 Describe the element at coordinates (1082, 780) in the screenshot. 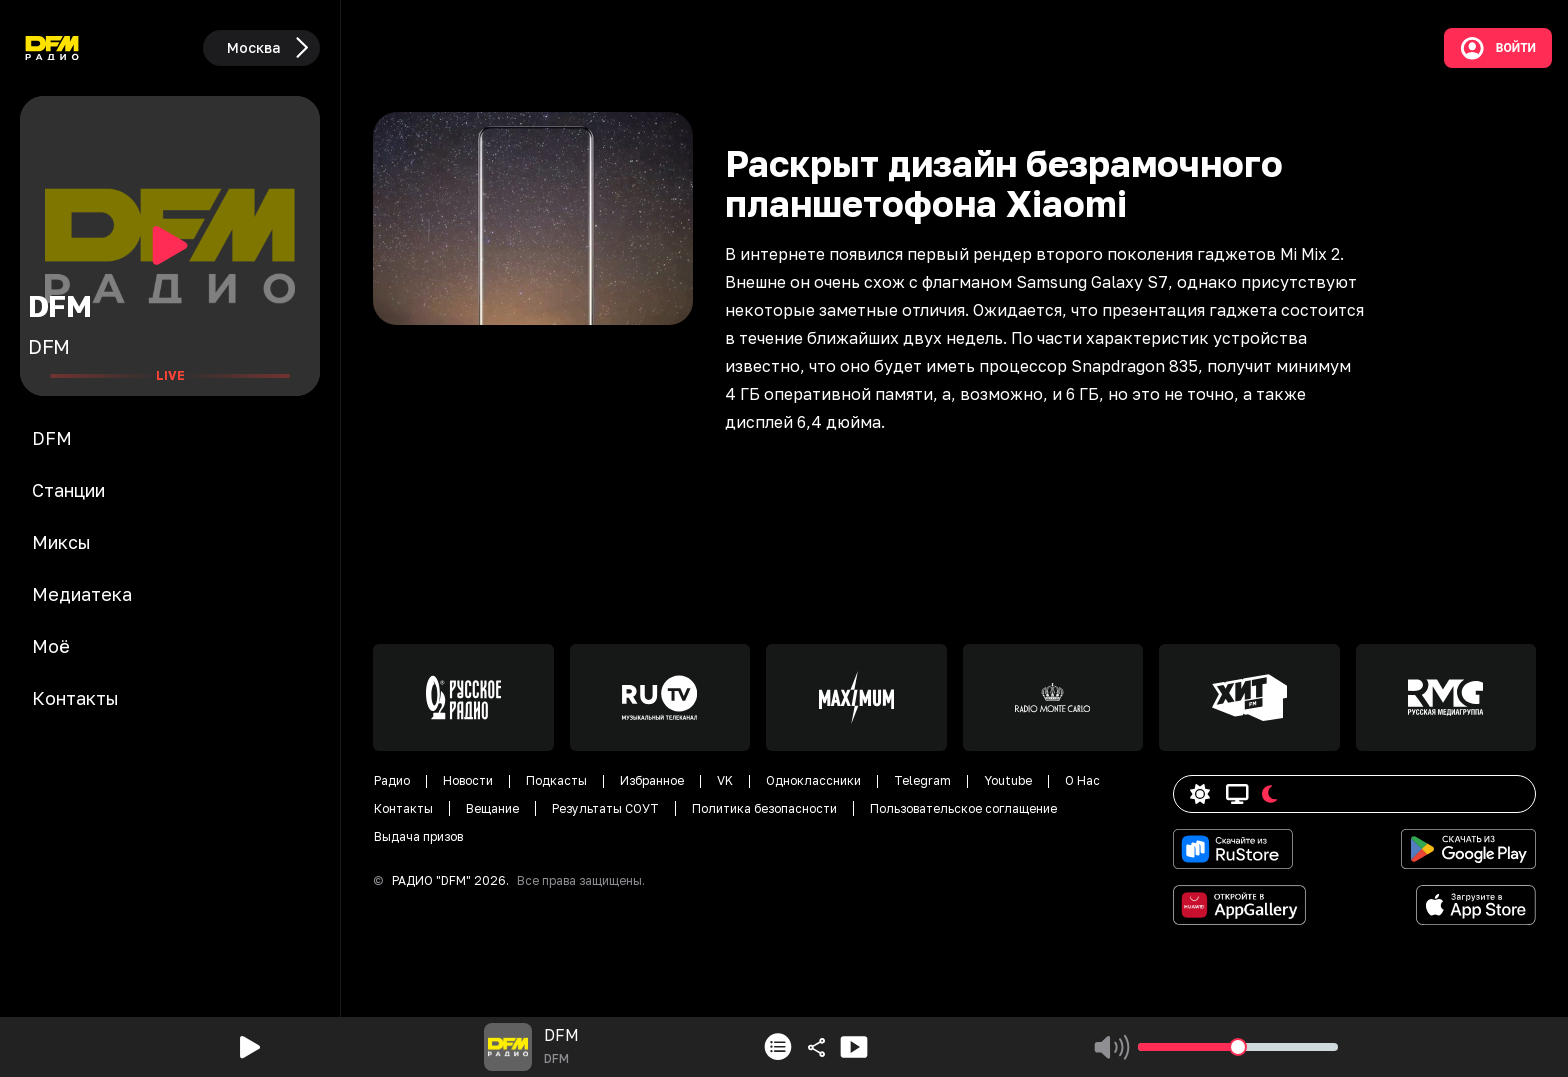

I see `О Нас` at that location.